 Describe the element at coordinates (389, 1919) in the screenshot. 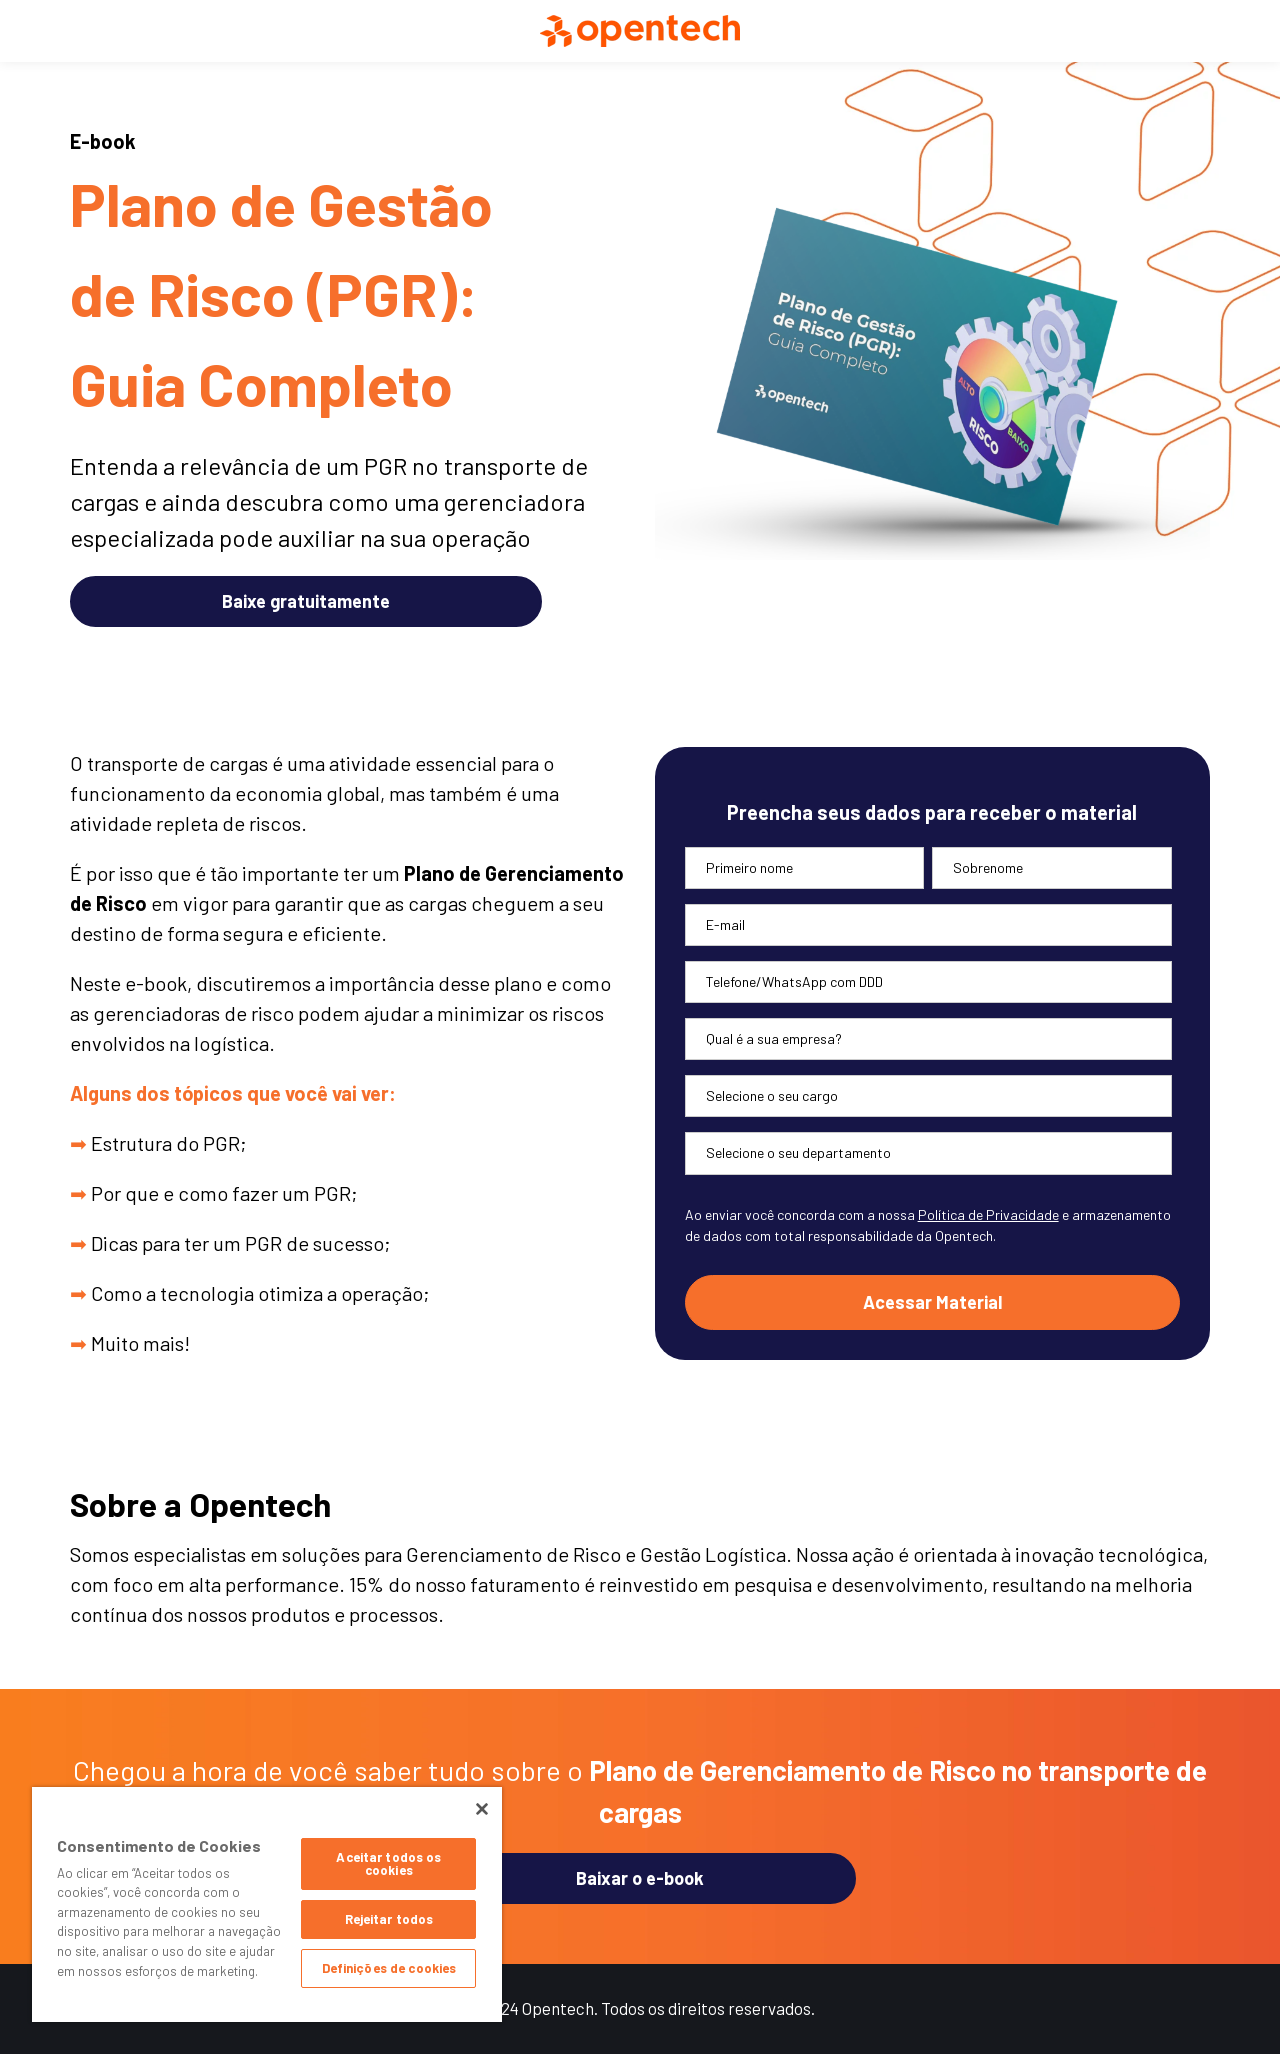

I see `Rejeitar todos` at that location.